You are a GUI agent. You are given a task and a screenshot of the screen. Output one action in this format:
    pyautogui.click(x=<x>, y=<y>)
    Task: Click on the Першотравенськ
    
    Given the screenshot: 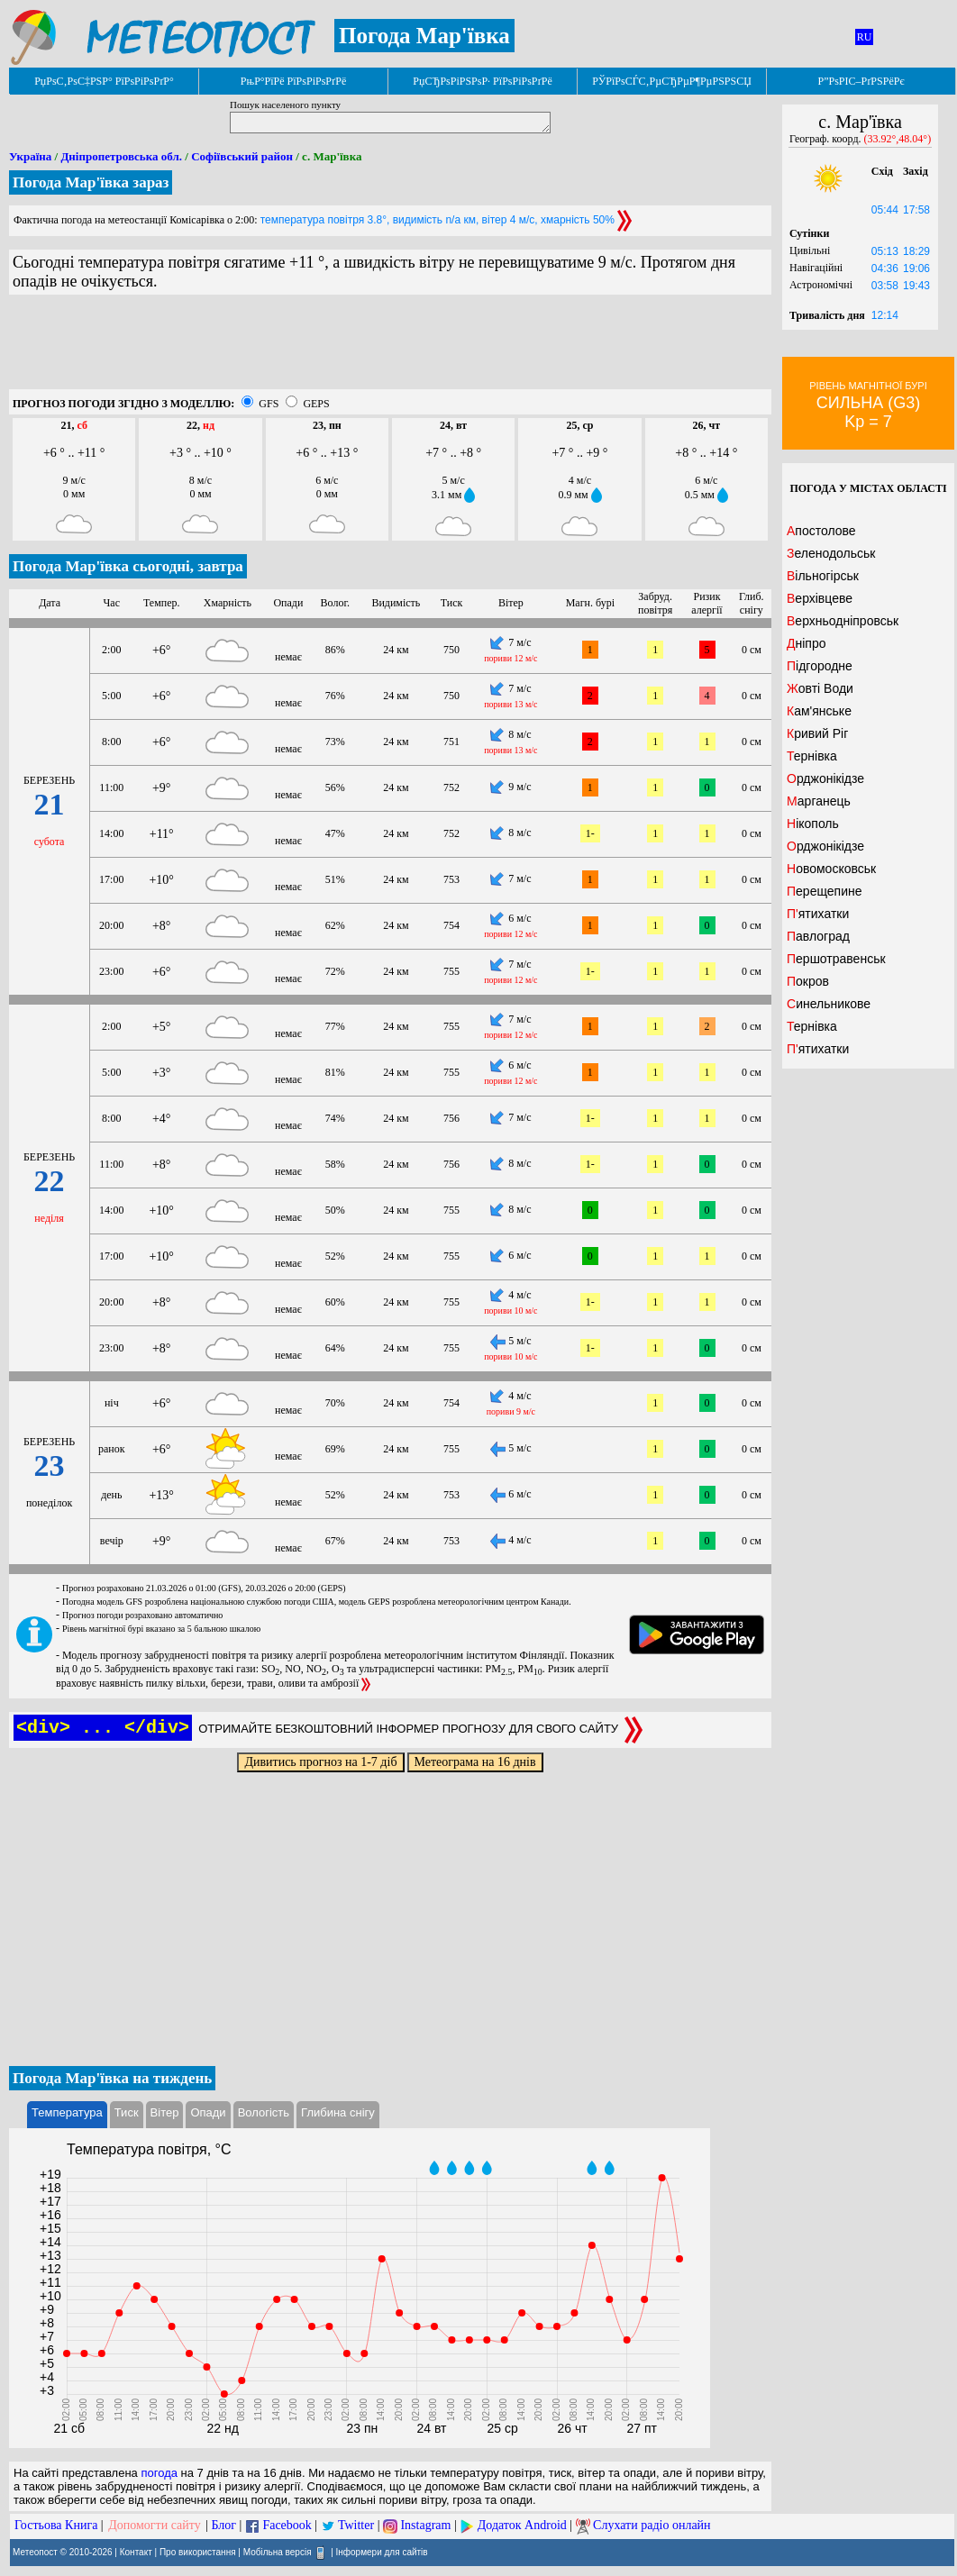 What is the action you would take?
    pyautogui.click(x=836, y=958)
    